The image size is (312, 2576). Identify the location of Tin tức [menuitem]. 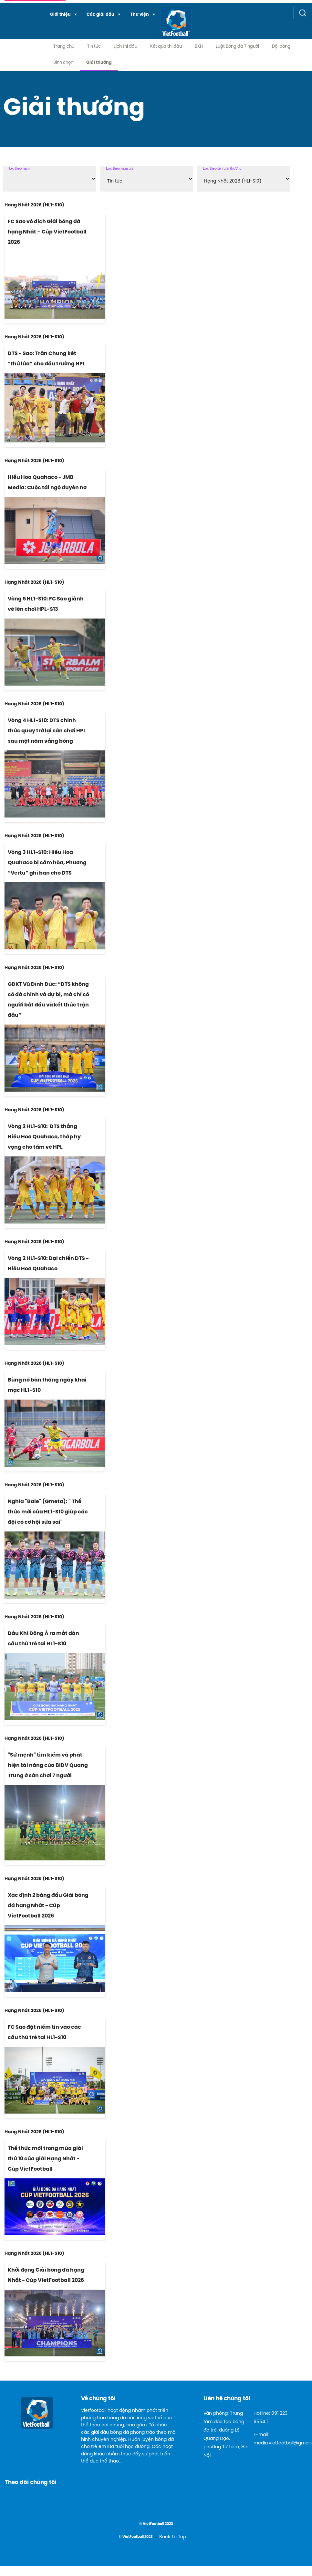
(94, 47).